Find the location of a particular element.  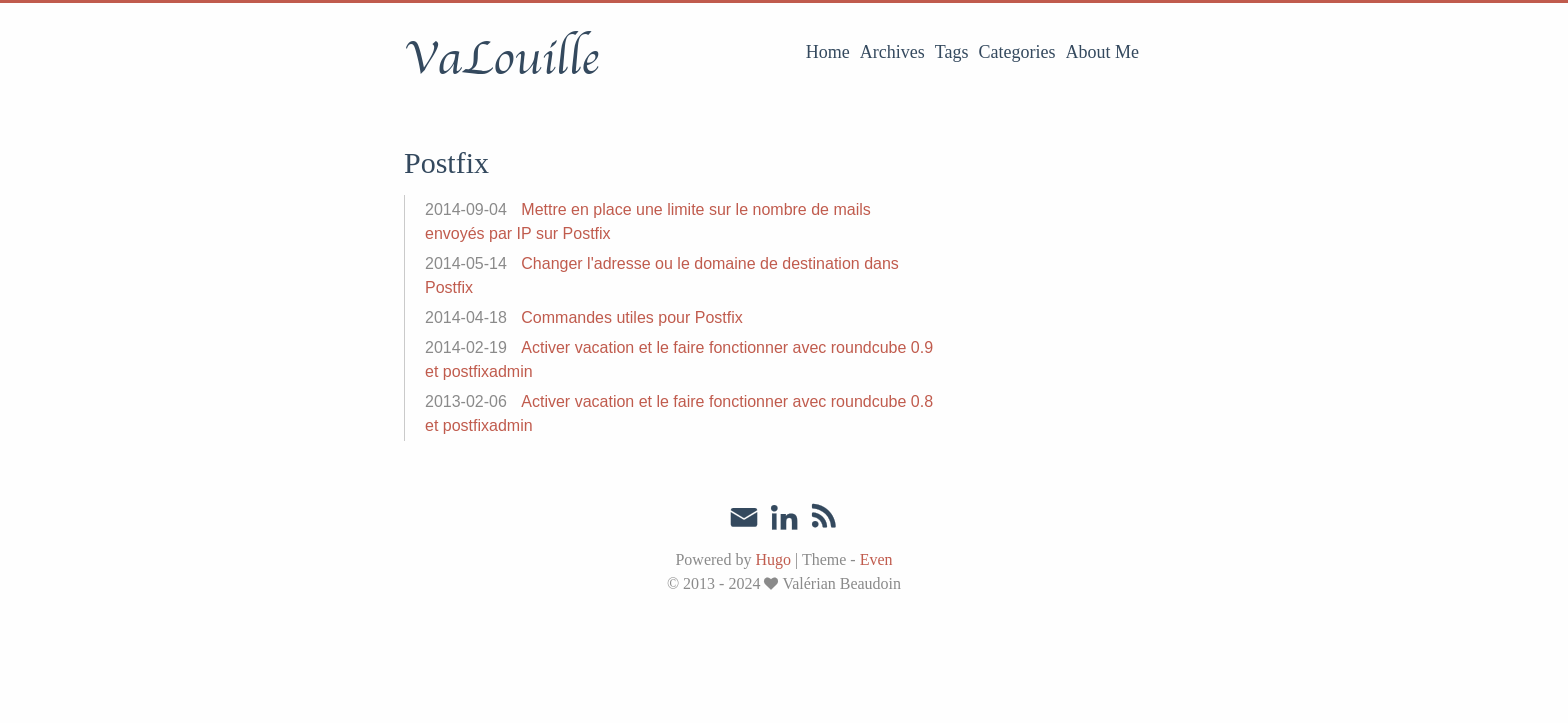

Even is located at coordinates (876, 559).